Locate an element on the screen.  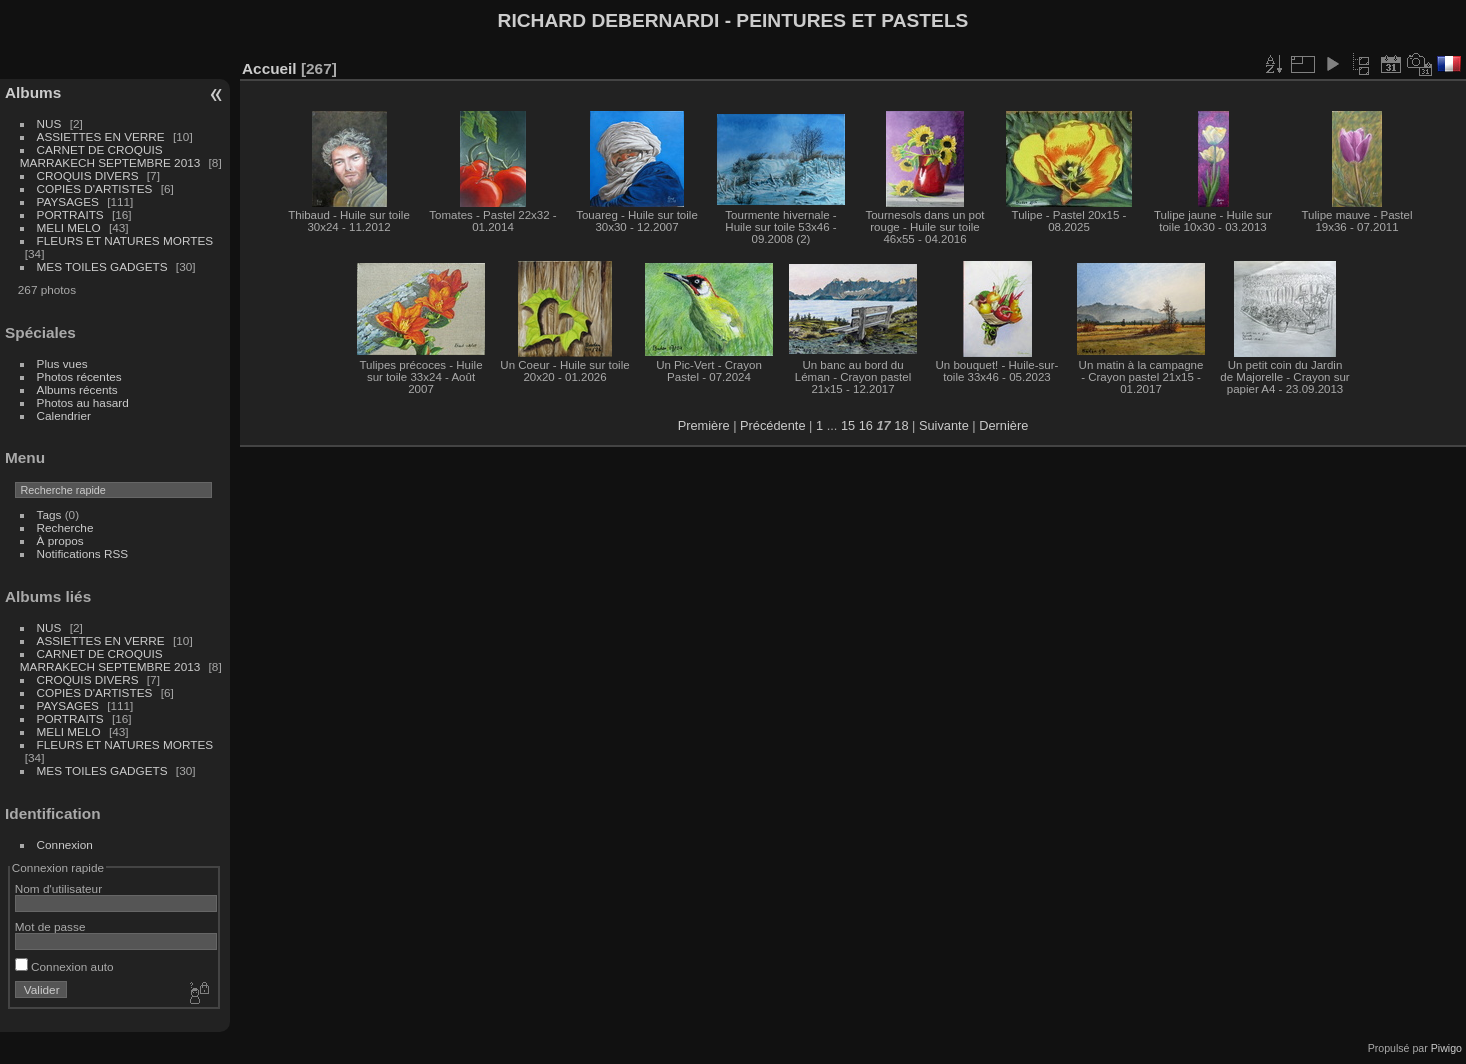
Photos au hasard is located at coordinates (83, 402).